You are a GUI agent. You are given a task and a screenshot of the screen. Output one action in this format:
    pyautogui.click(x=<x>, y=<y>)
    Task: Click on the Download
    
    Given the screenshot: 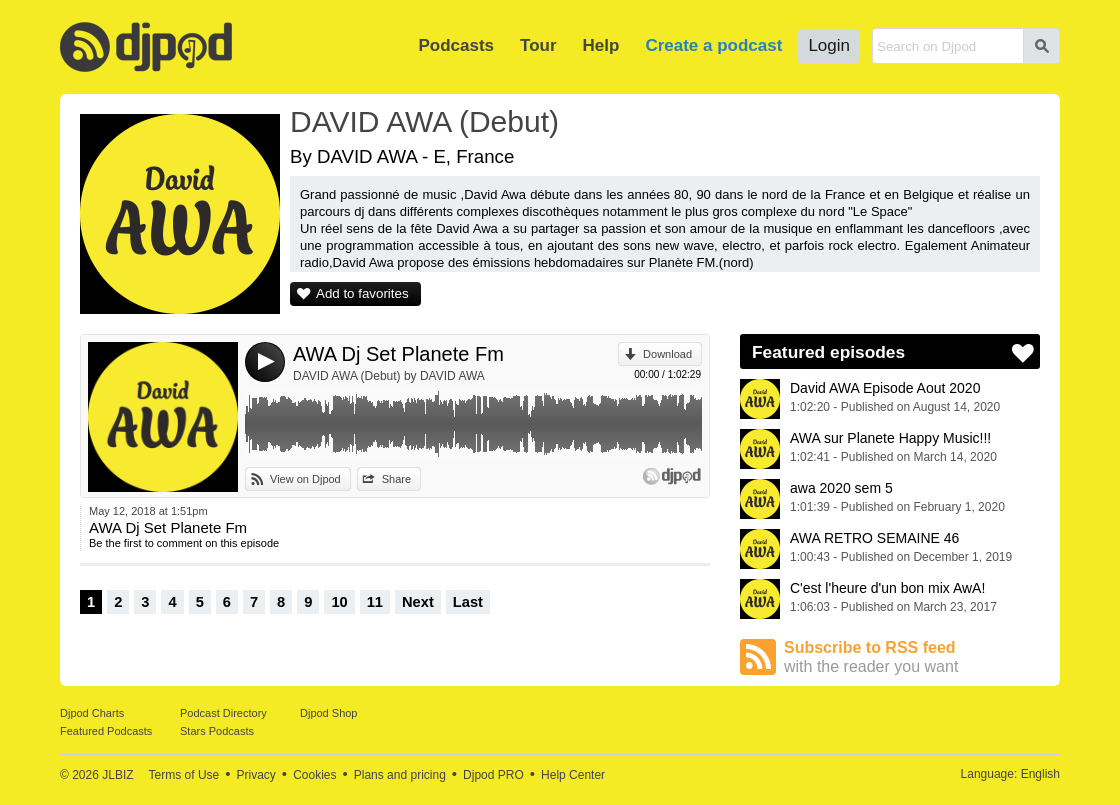 What is the action you would take?
    pyautogui.click(x=667, y=354)
    